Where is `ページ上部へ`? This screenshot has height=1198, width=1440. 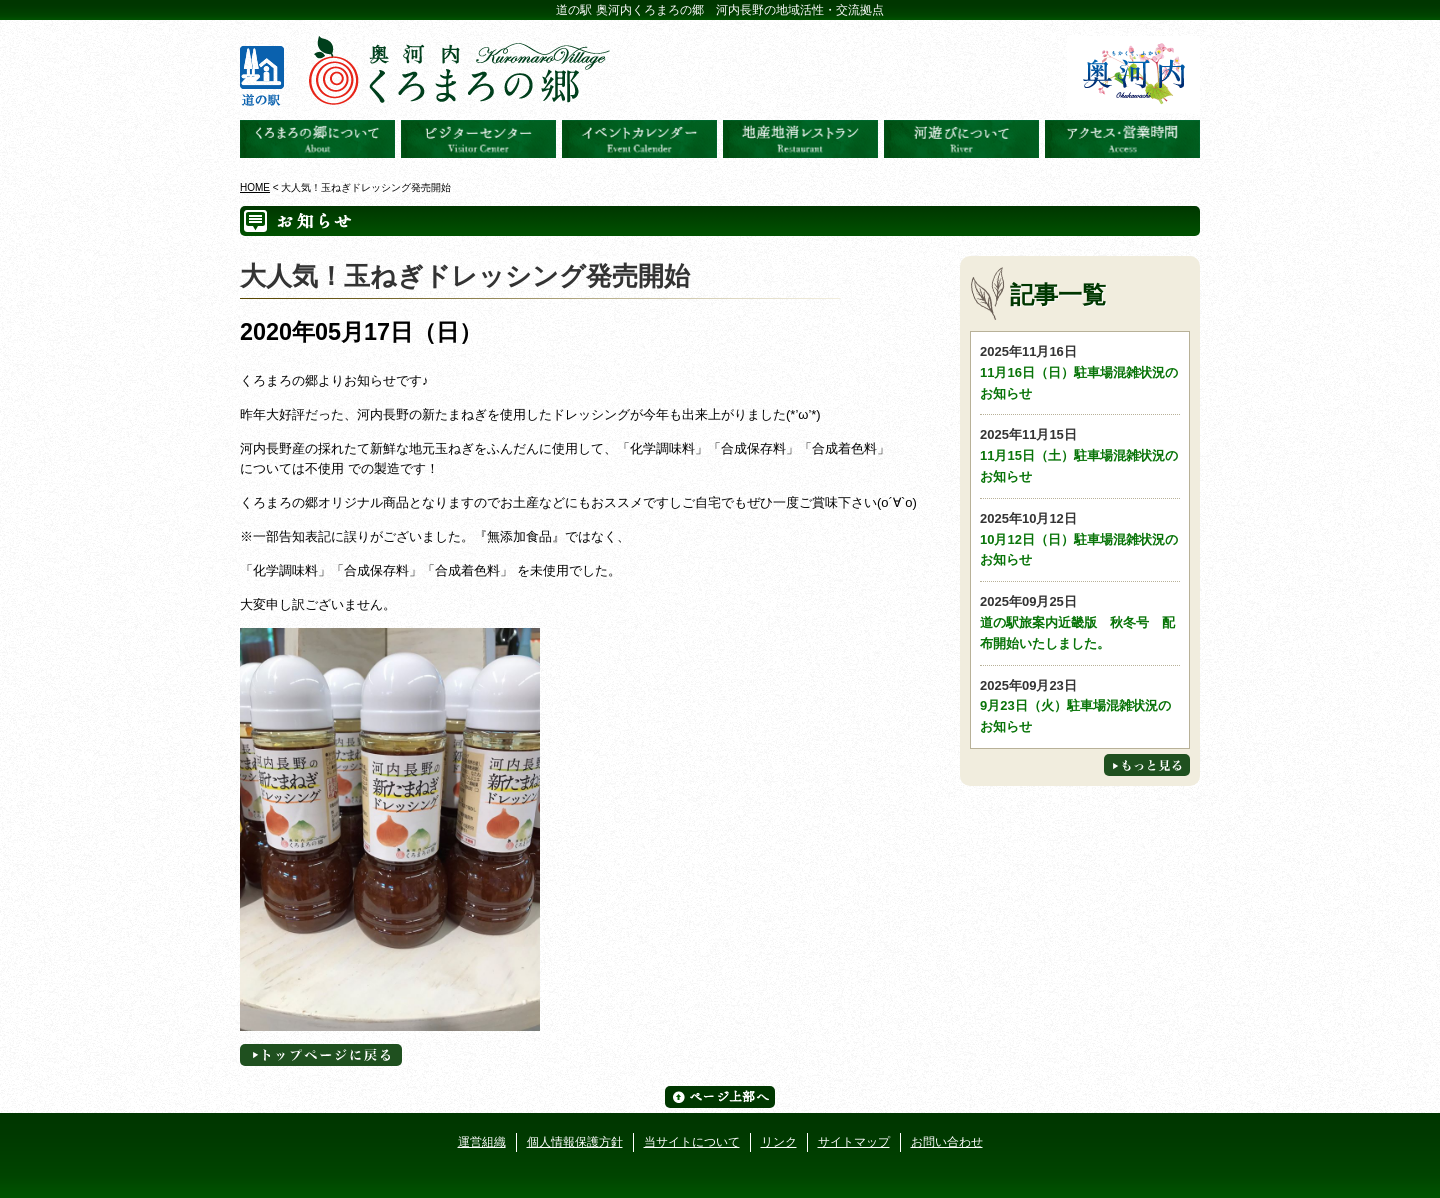 ページ上部へ is located at coordinates (720, 1097).